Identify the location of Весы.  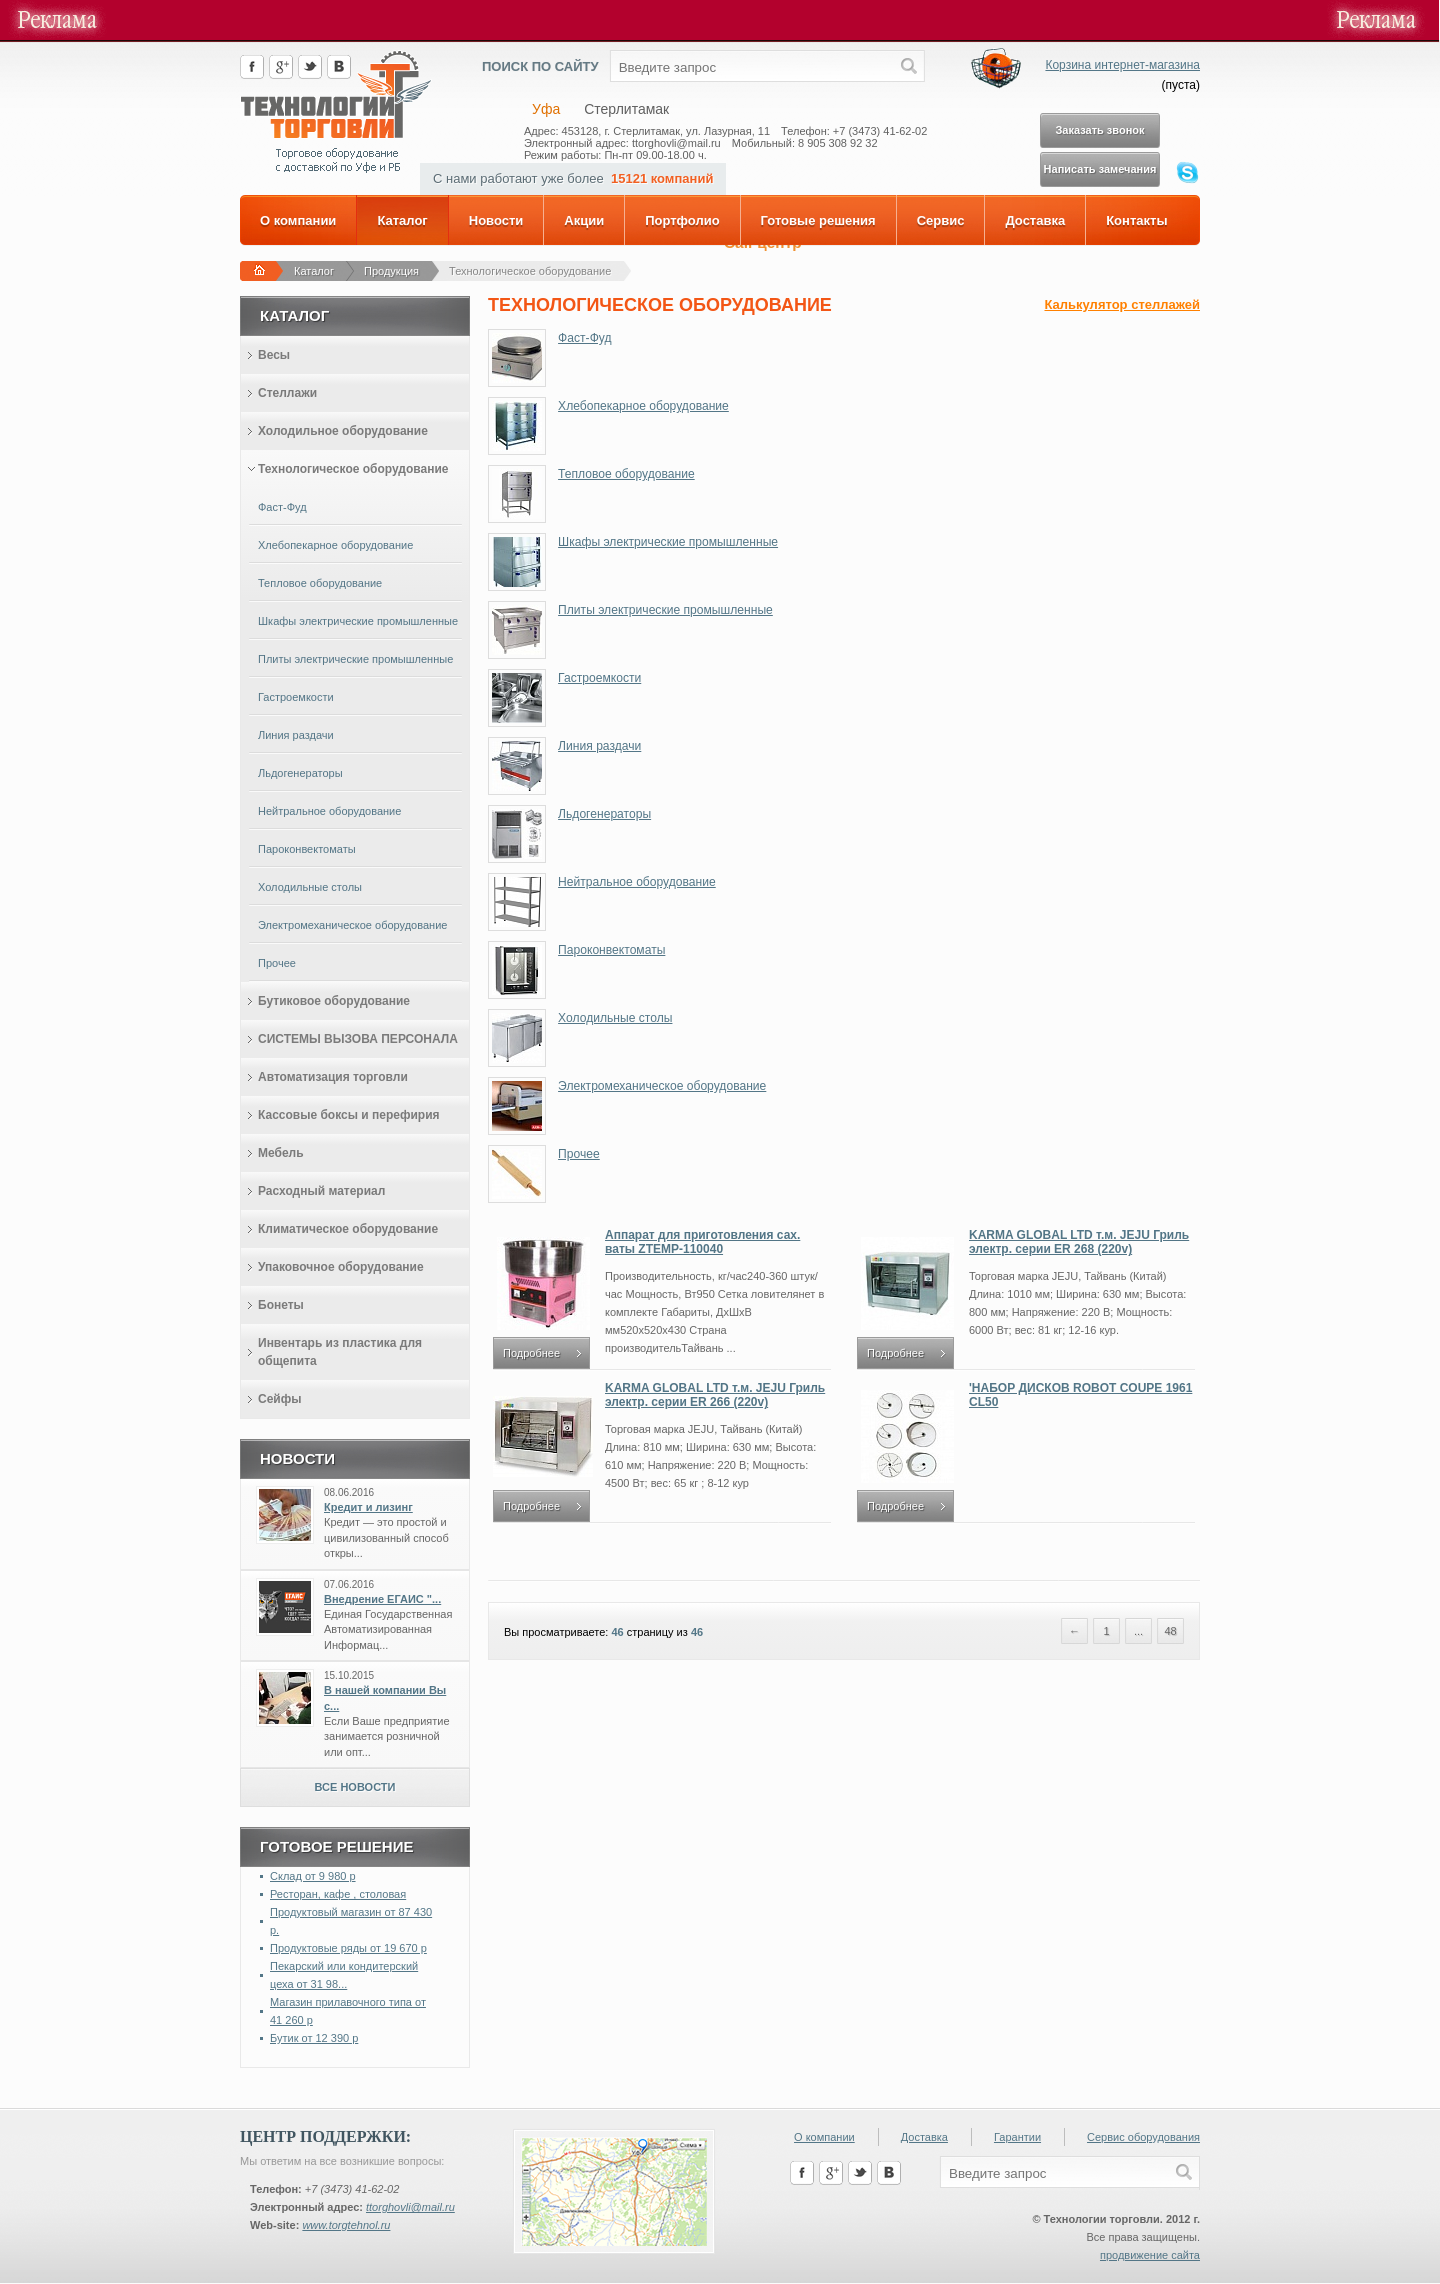
(274, 355).